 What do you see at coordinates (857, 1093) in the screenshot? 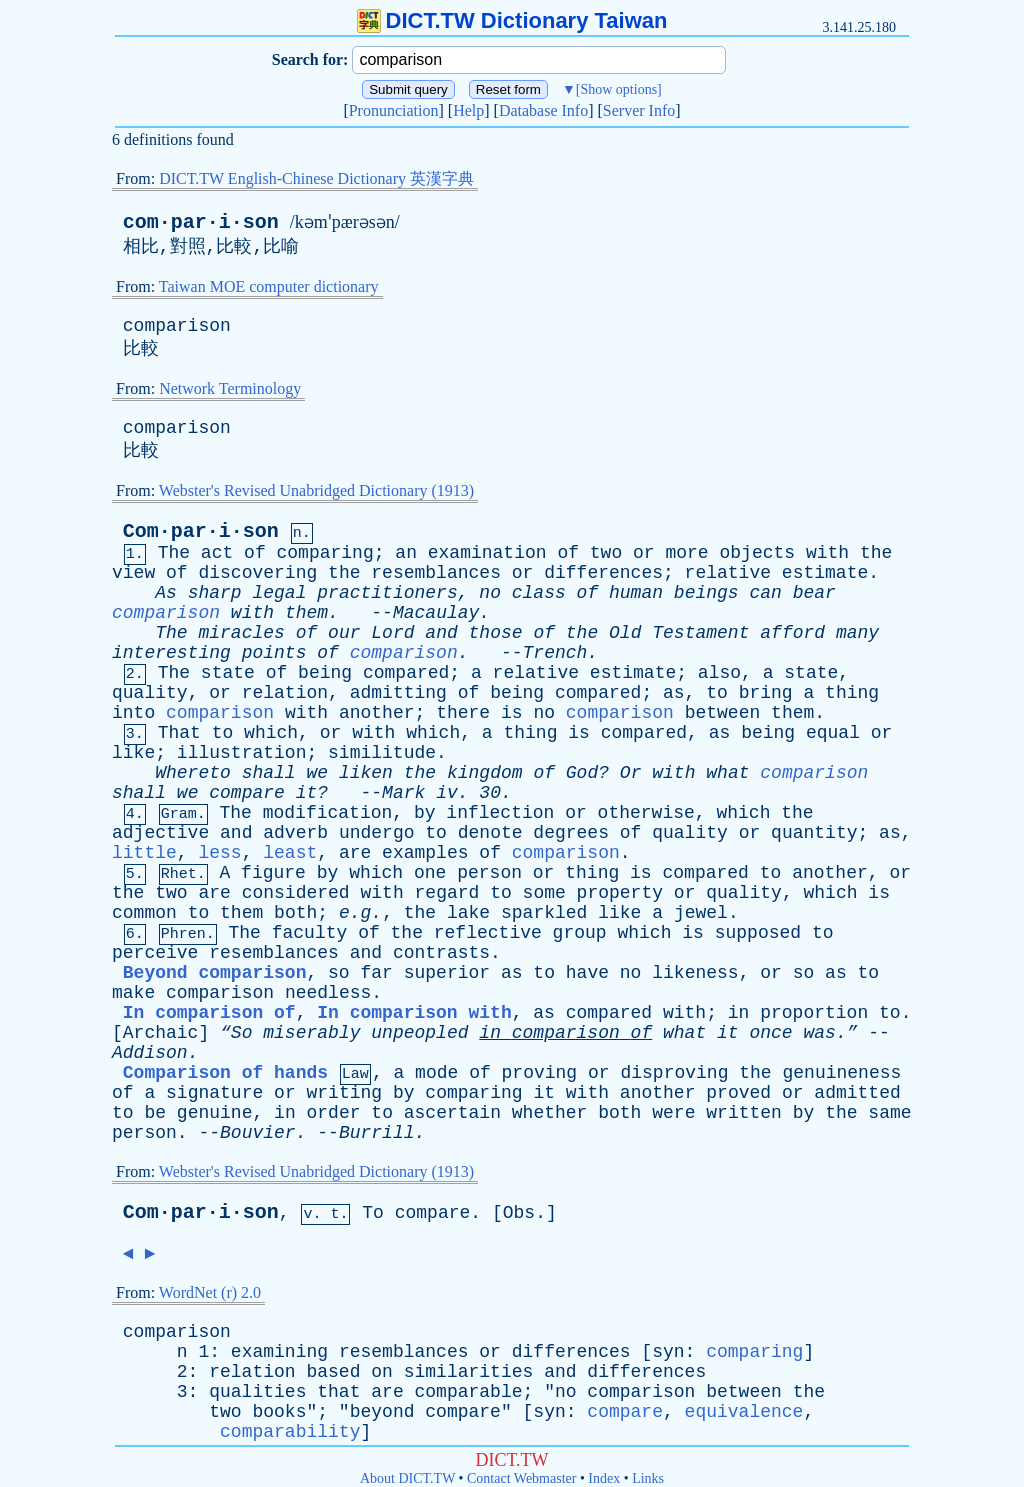
I see `admitted` at bounding box center [857, 1093].